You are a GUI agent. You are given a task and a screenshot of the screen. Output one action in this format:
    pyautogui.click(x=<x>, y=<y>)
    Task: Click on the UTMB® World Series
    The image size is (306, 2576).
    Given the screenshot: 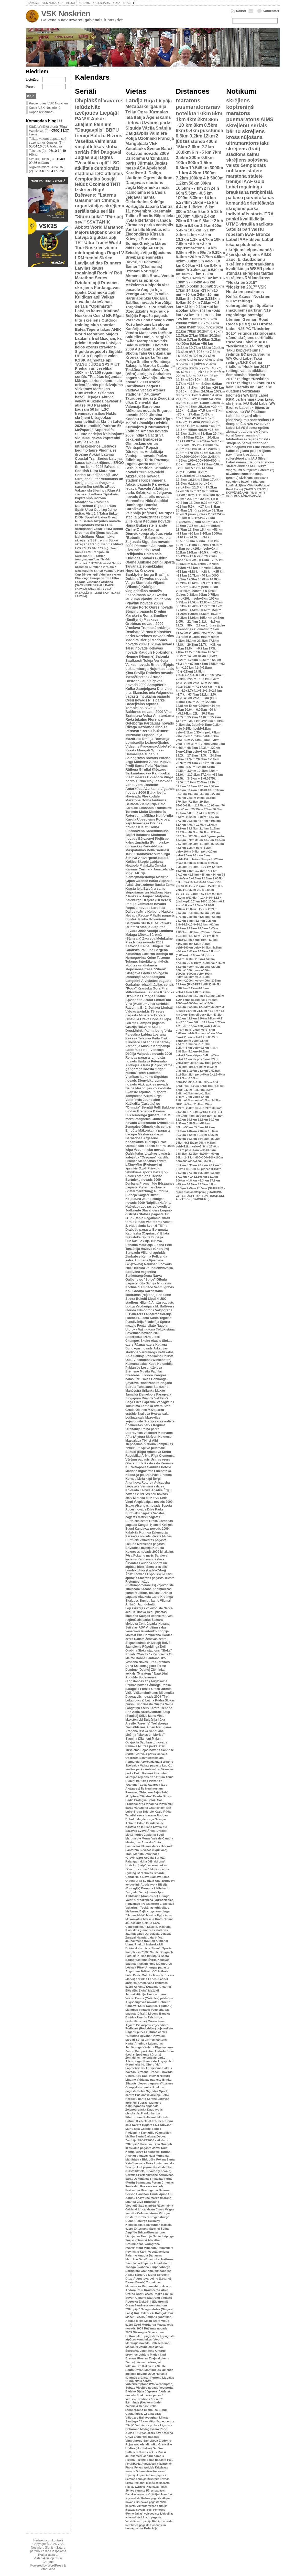 What is the action you would take?
    pyautogui.click(x=106, y=563)
    